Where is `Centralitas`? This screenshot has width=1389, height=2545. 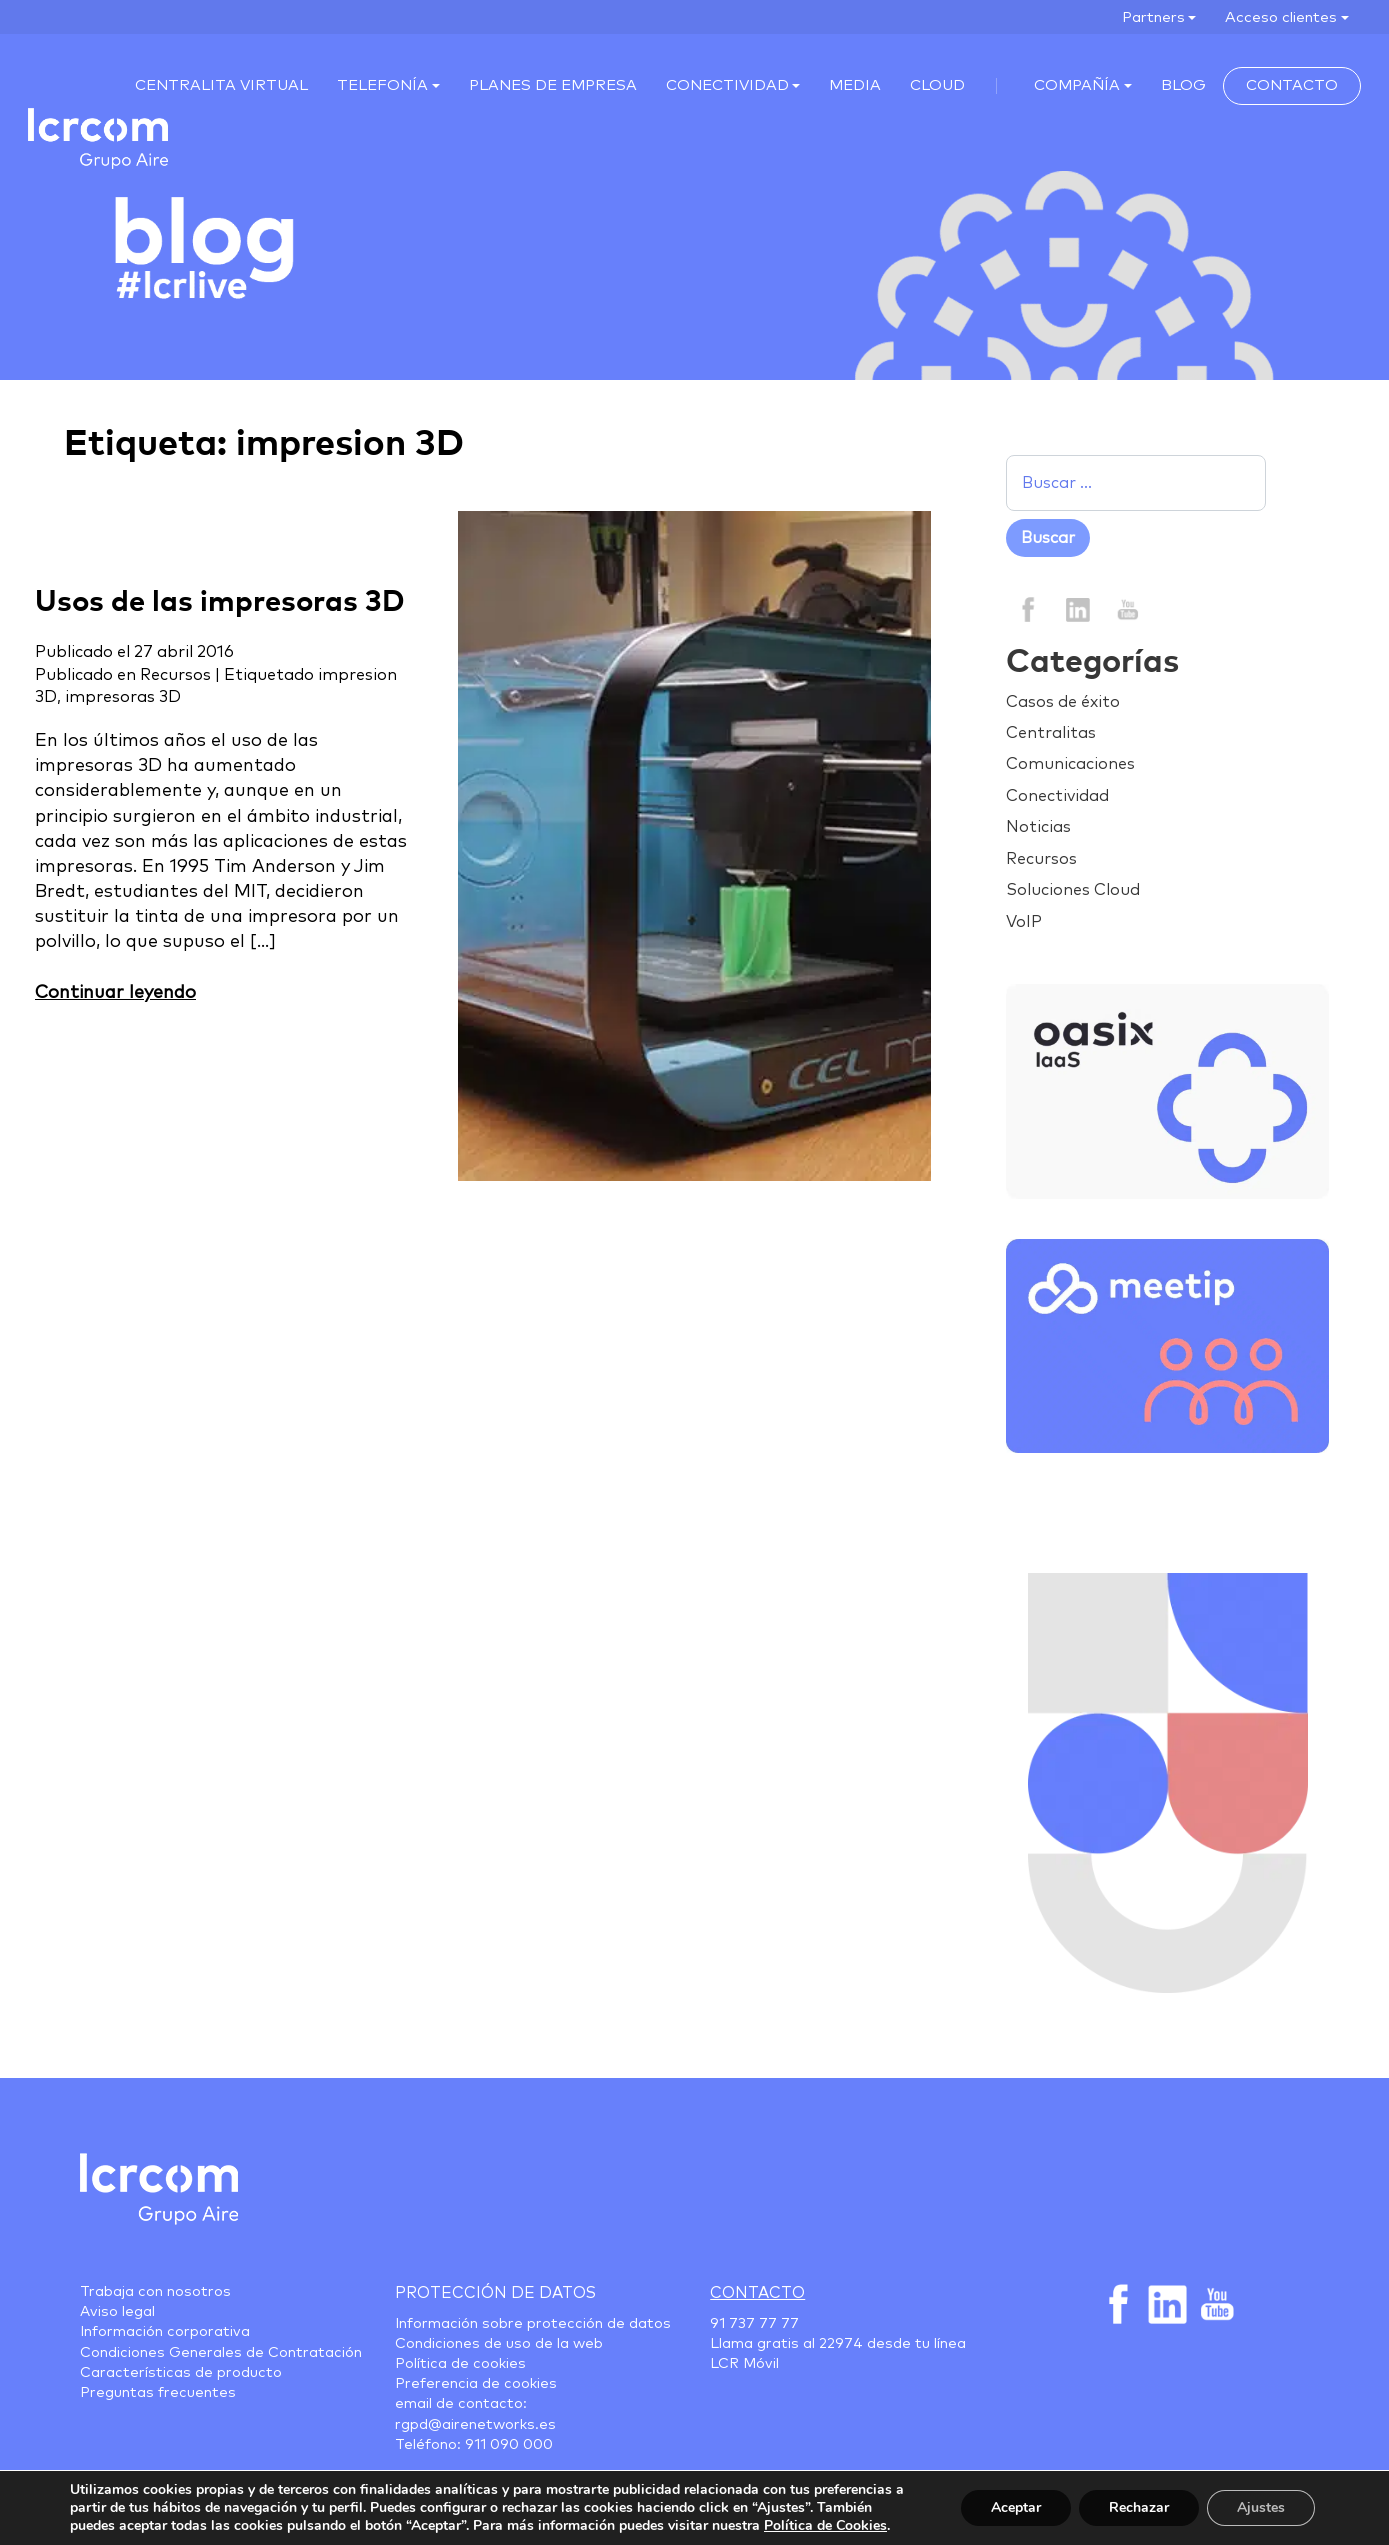 Centralitas is located at coordinates (1051, 733).